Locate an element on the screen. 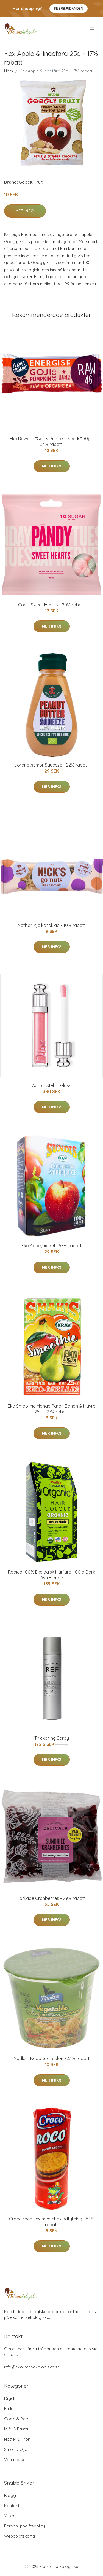  Nötbar Mjölkchoklad - 10% rabatt is located at coordinates (52, 925).